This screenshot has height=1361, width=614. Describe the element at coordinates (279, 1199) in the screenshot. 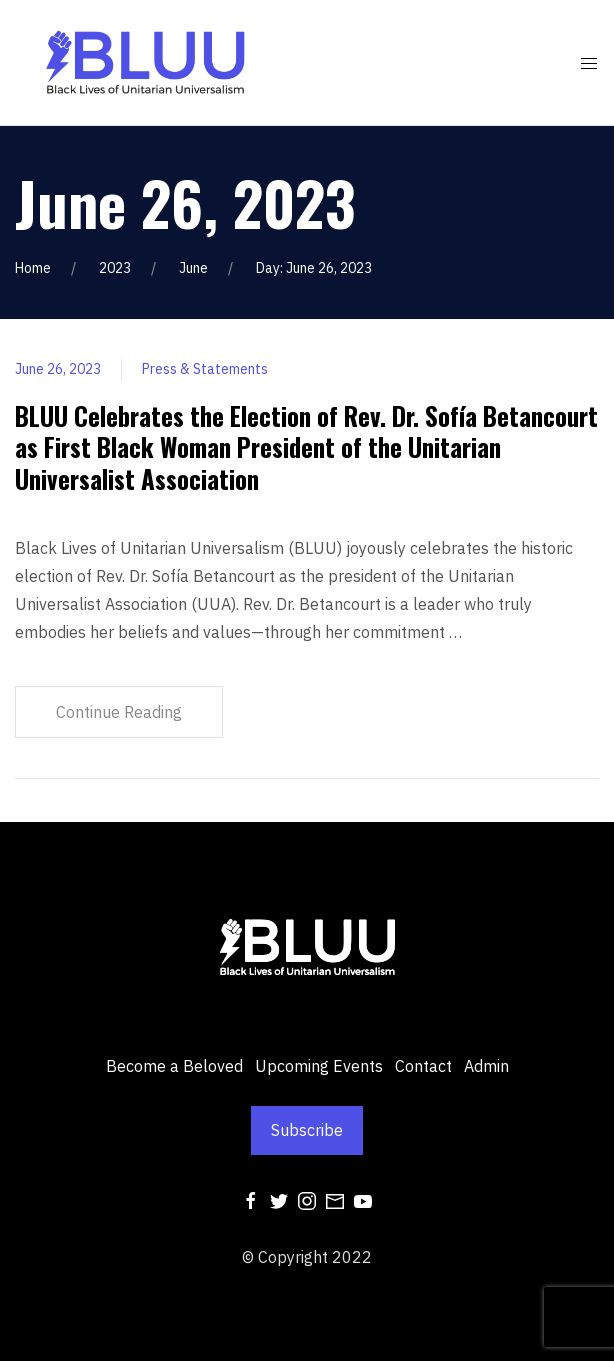

I see `[Twitter]` at that location.